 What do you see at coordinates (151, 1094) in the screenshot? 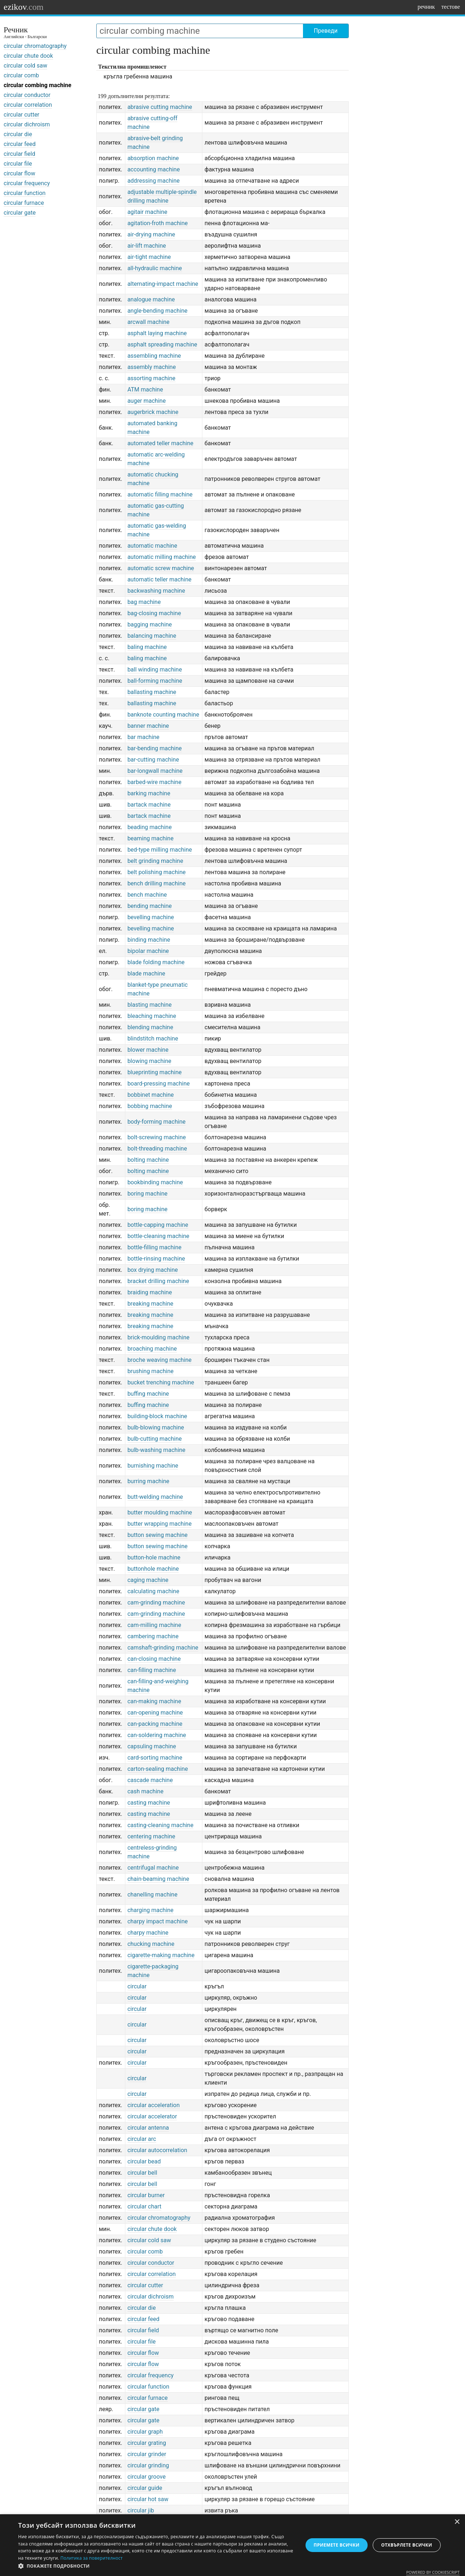
I see `bobbinet machine` at bounding box center [151, 1094].